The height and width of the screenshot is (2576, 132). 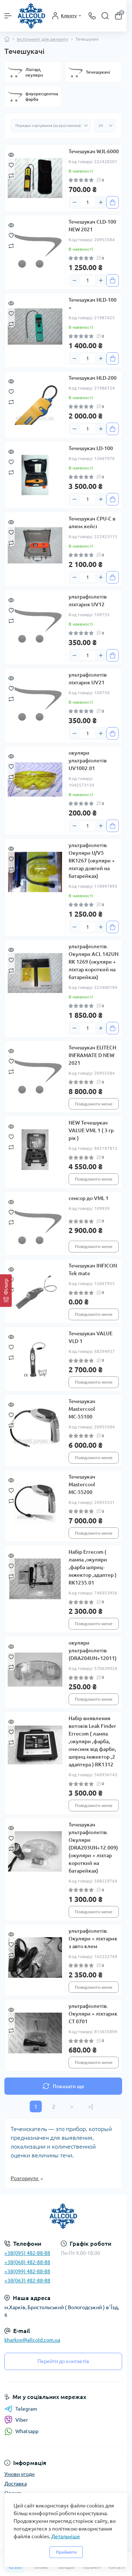 What do you see at coordinates (88, 760) in the screenshot?
I see `окуляри ультрафіолетів UV1002.01` at bounding box center [88, 760].